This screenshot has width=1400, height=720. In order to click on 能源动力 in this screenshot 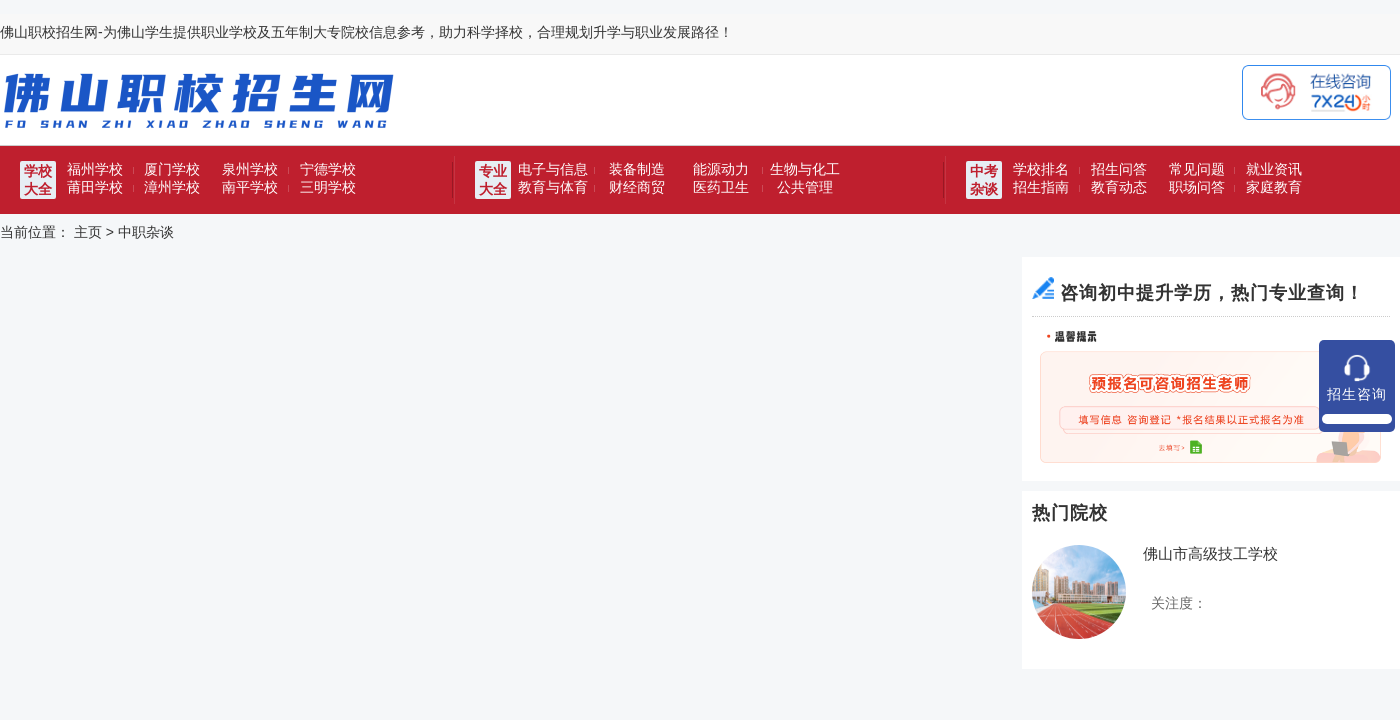, I will do `click(721, 169)`.